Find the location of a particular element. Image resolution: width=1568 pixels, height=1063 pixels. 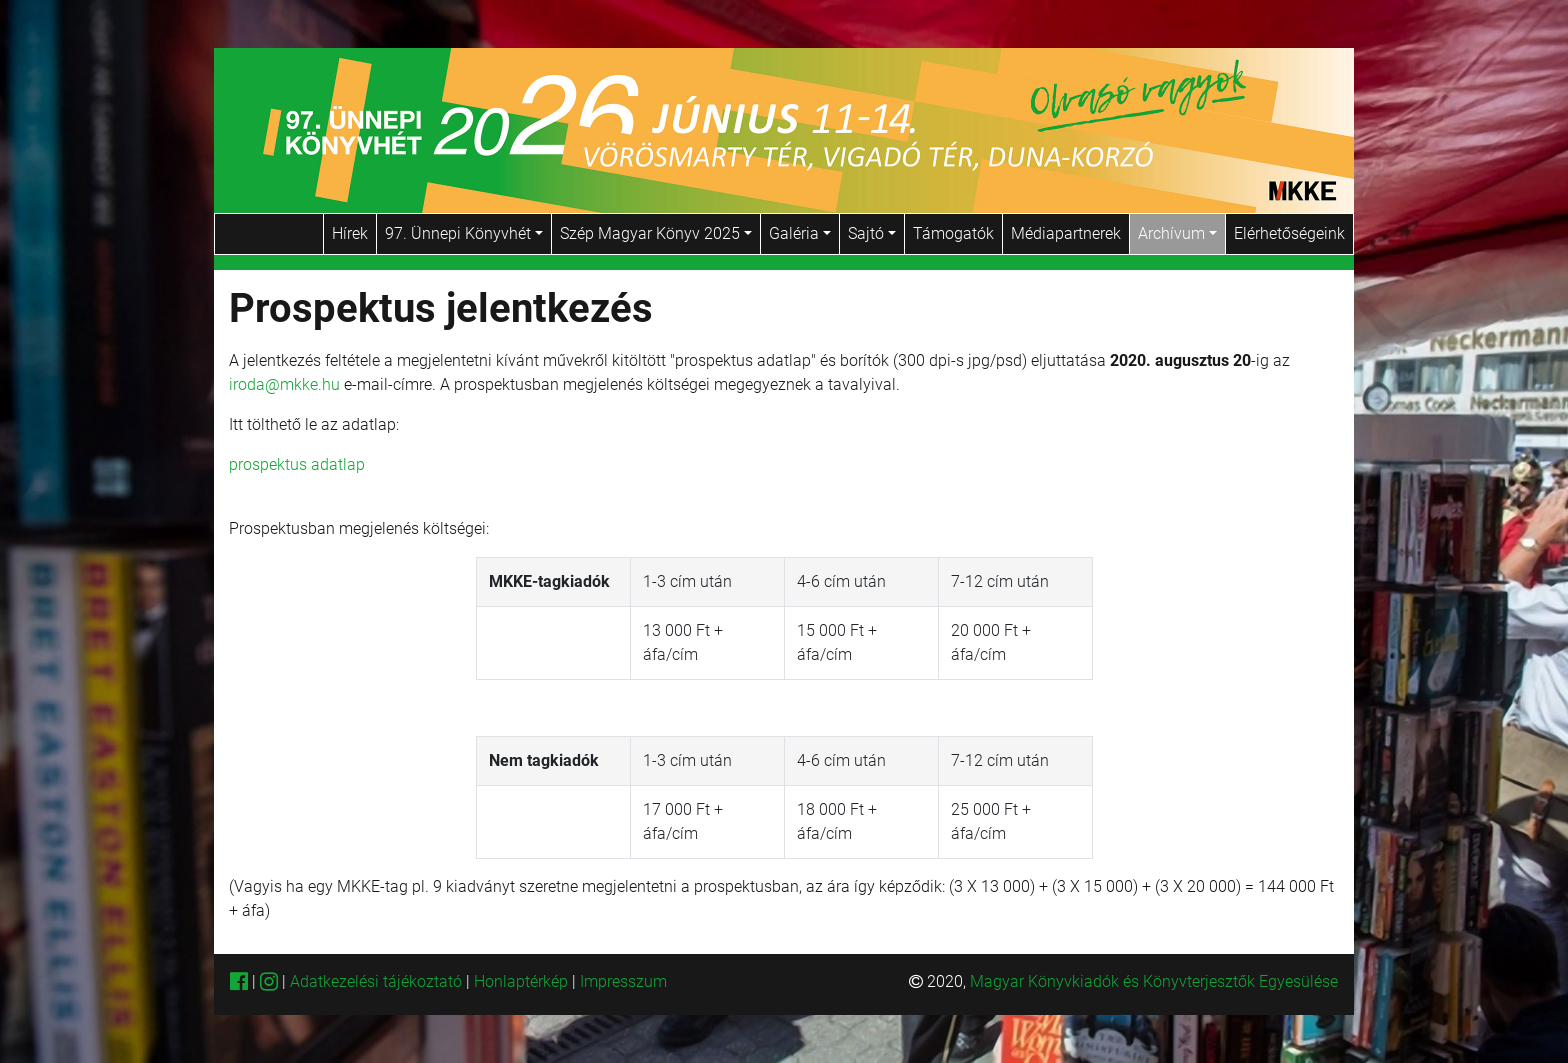

Szép Magyar Könyv 2025 is located at coordinates (656, 233).